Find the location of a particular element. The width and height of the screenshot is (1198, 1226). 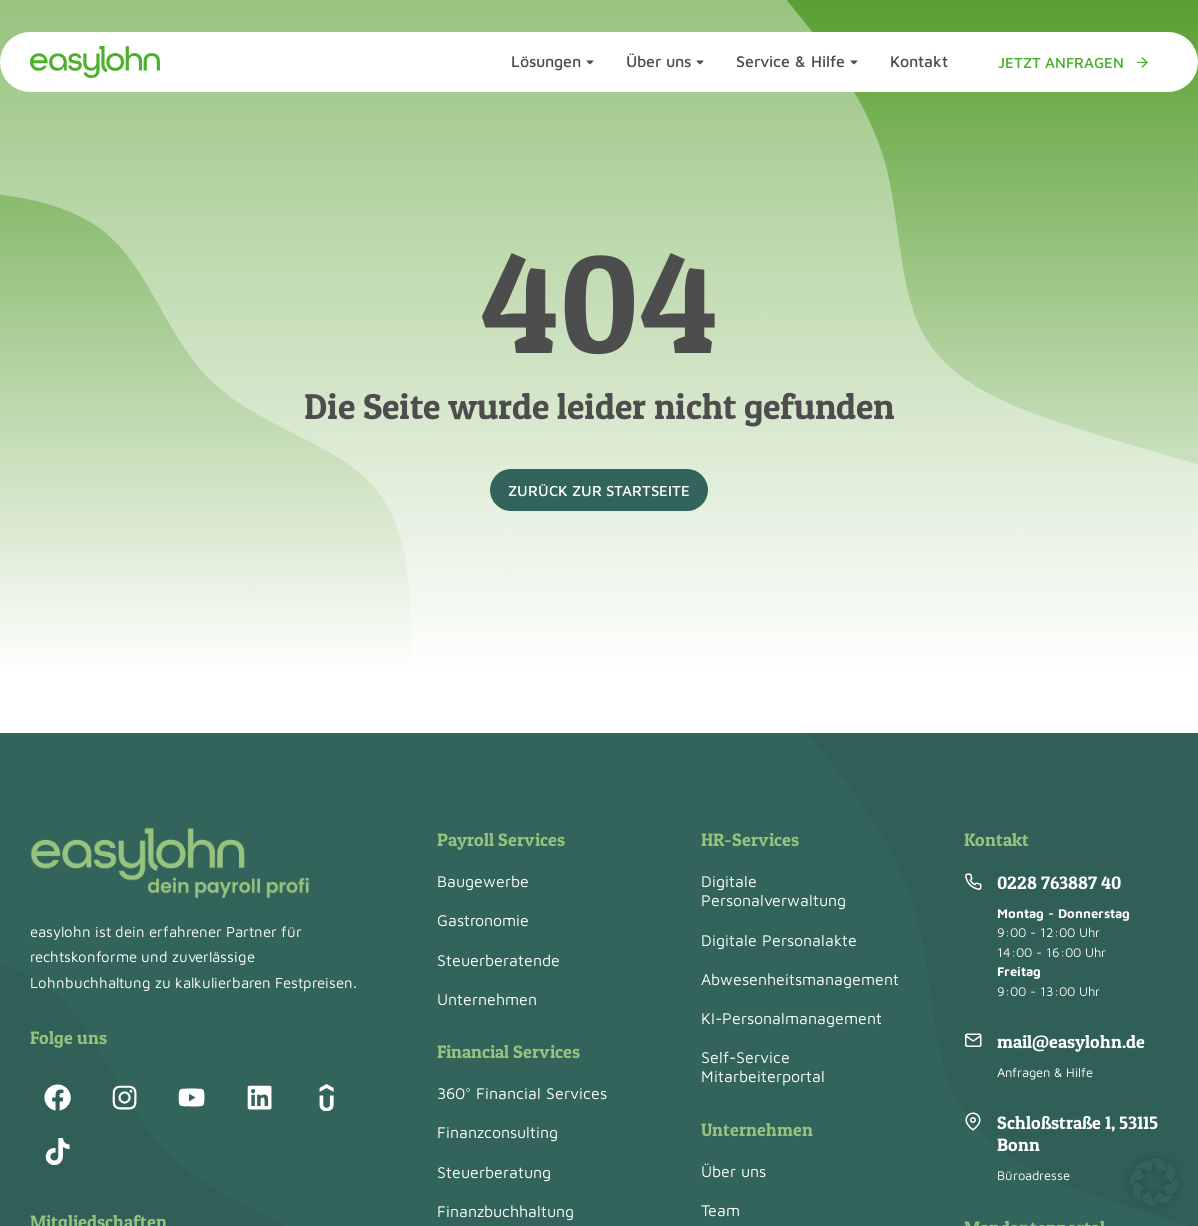

Financial Services is located at coordinates (508, 1051).